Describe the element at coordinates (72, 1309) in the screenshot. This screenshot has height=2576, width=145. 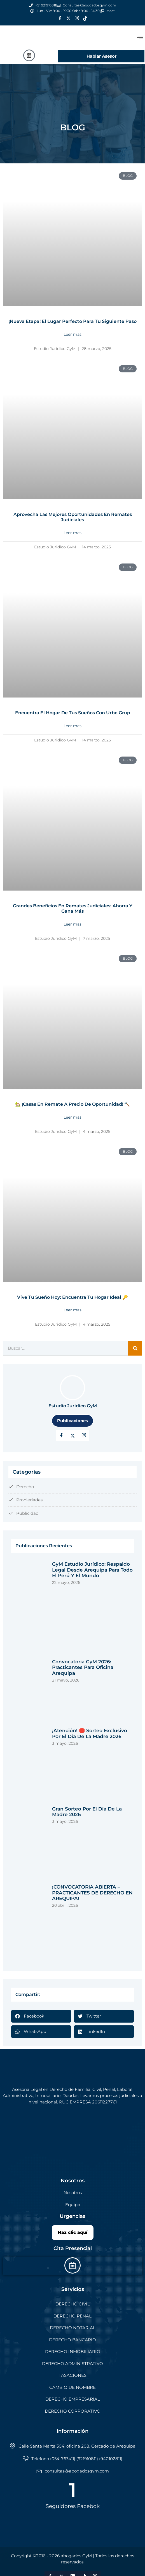
I see `Leer mas [Read more about Vive tu sueño hoy: Encuentra tu hogar ideal 🔑]` at that location.